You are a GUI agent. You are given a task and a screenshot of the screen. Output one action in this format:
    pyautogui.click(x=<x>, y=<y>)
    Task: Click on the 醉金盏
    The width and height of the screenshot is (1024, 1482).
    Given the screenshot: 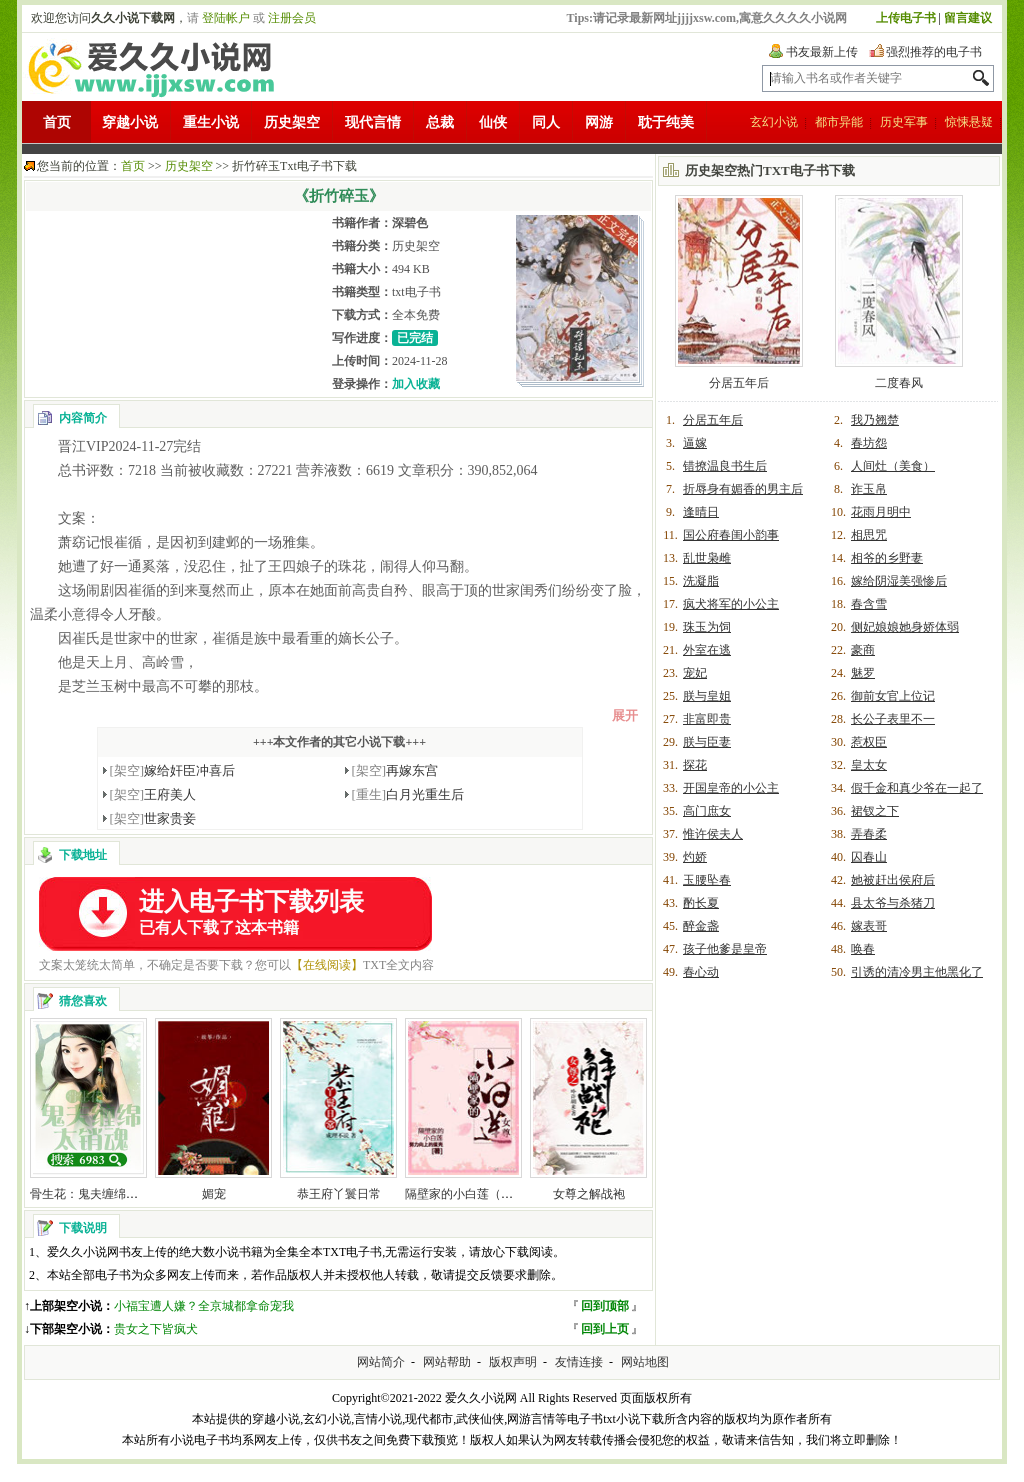 What is the action you would take?
    pyautogui.click(x=701, y=926)
    